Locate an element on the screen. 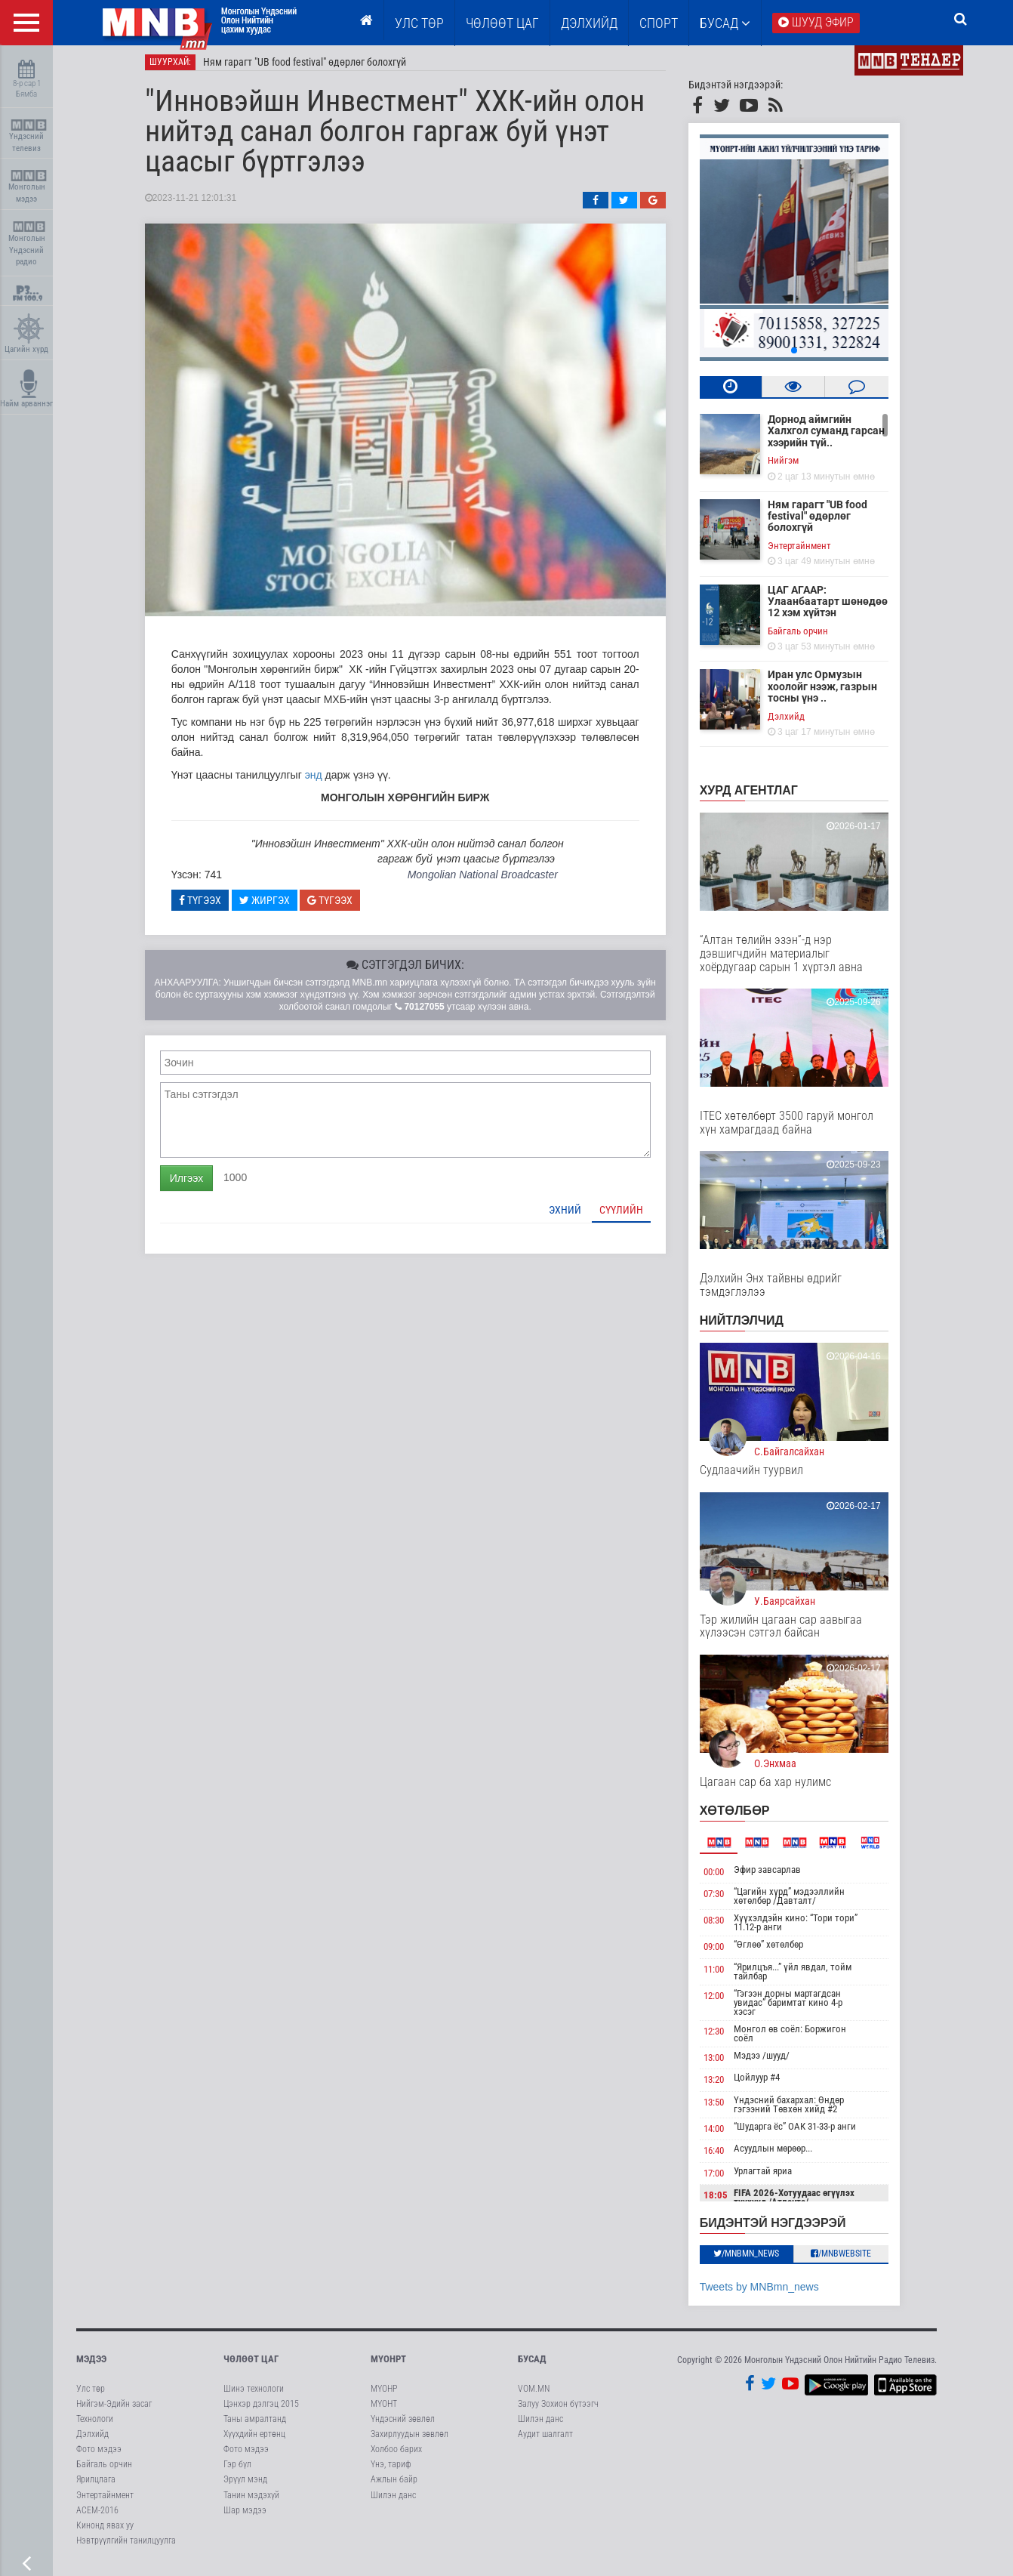 The width and height of the screenshot is (1013, 2576). Нийгэм-Эдийн засаг is located at coordinates (114, 2410).